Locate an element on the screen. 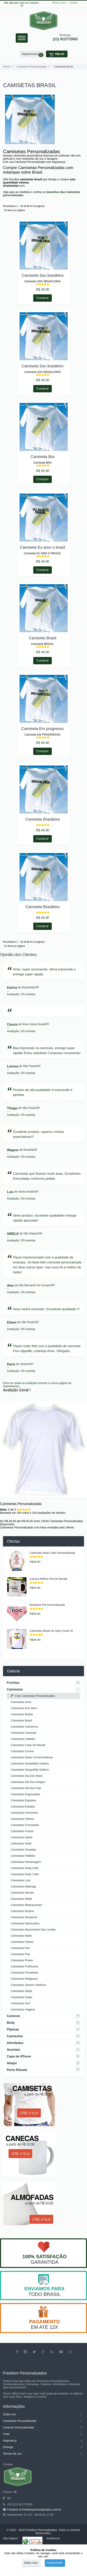  Camisetas Paz is located at coordinates (20, 1948).